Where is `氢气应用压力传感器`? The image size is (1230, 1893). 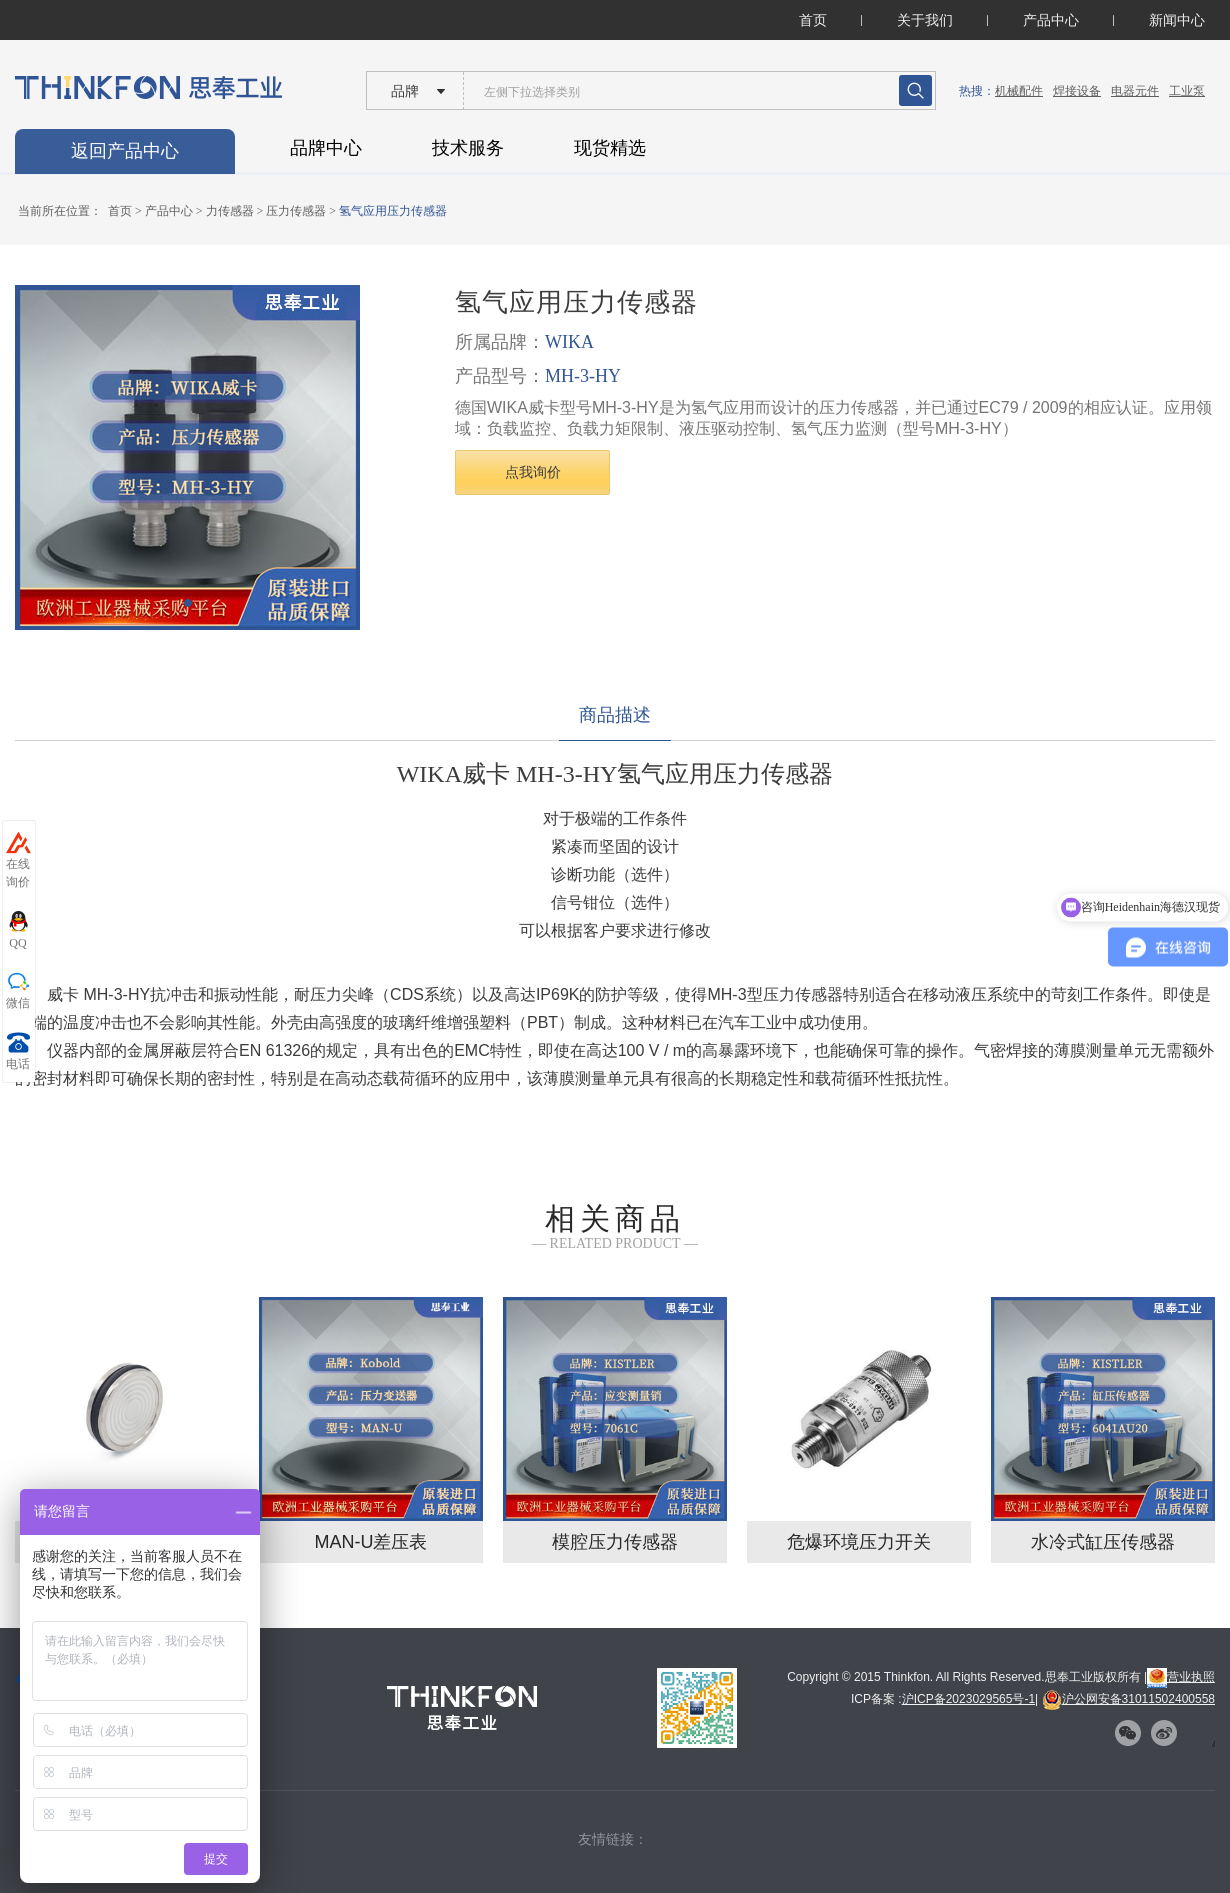 氢气应用压力传感器 is located at coordinates (393, 211).